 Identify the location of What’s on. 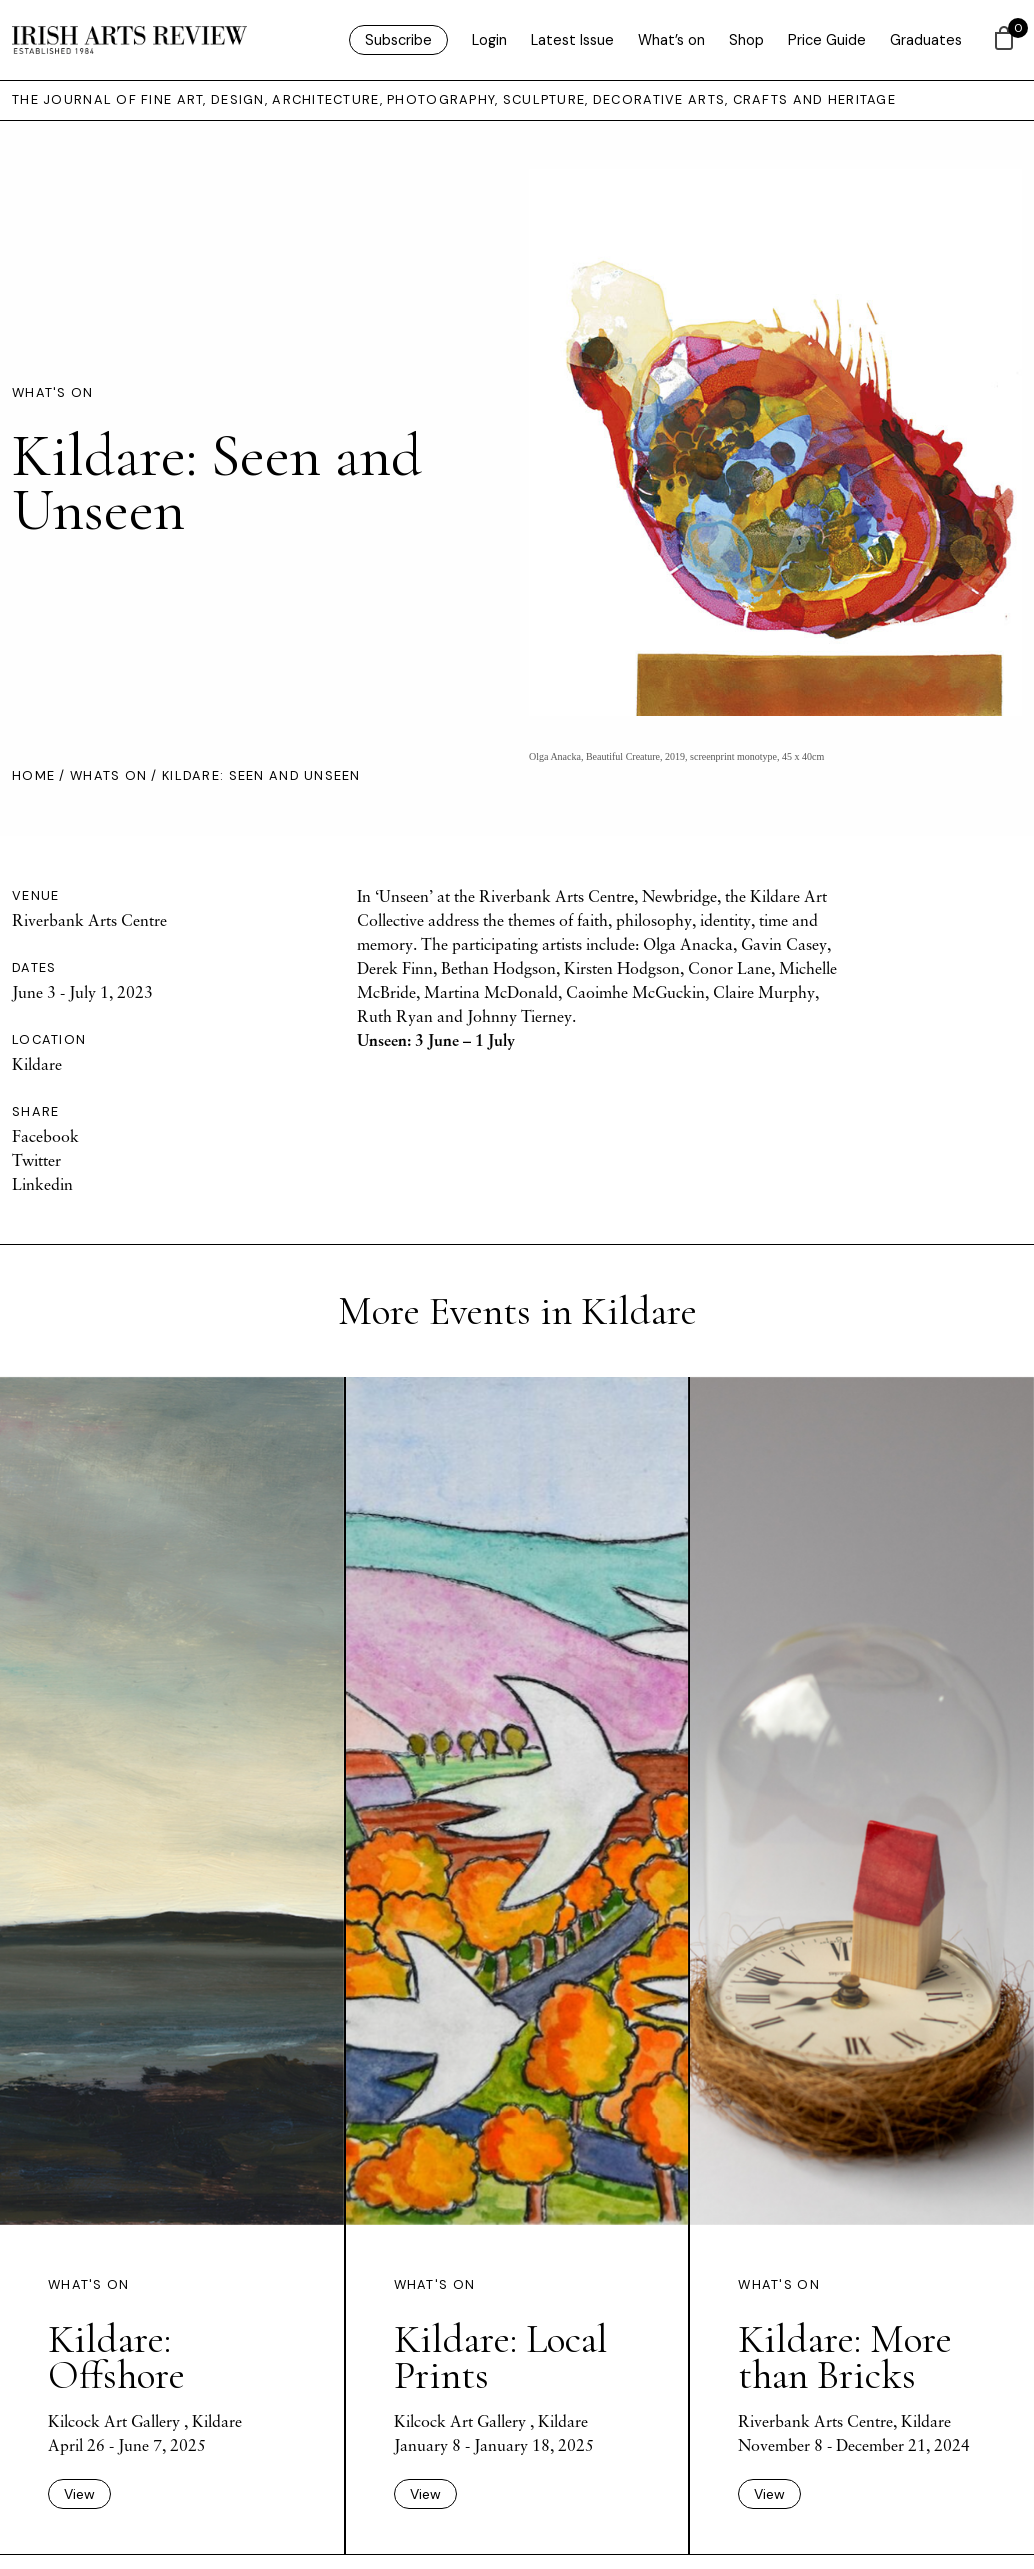
(671, 40).